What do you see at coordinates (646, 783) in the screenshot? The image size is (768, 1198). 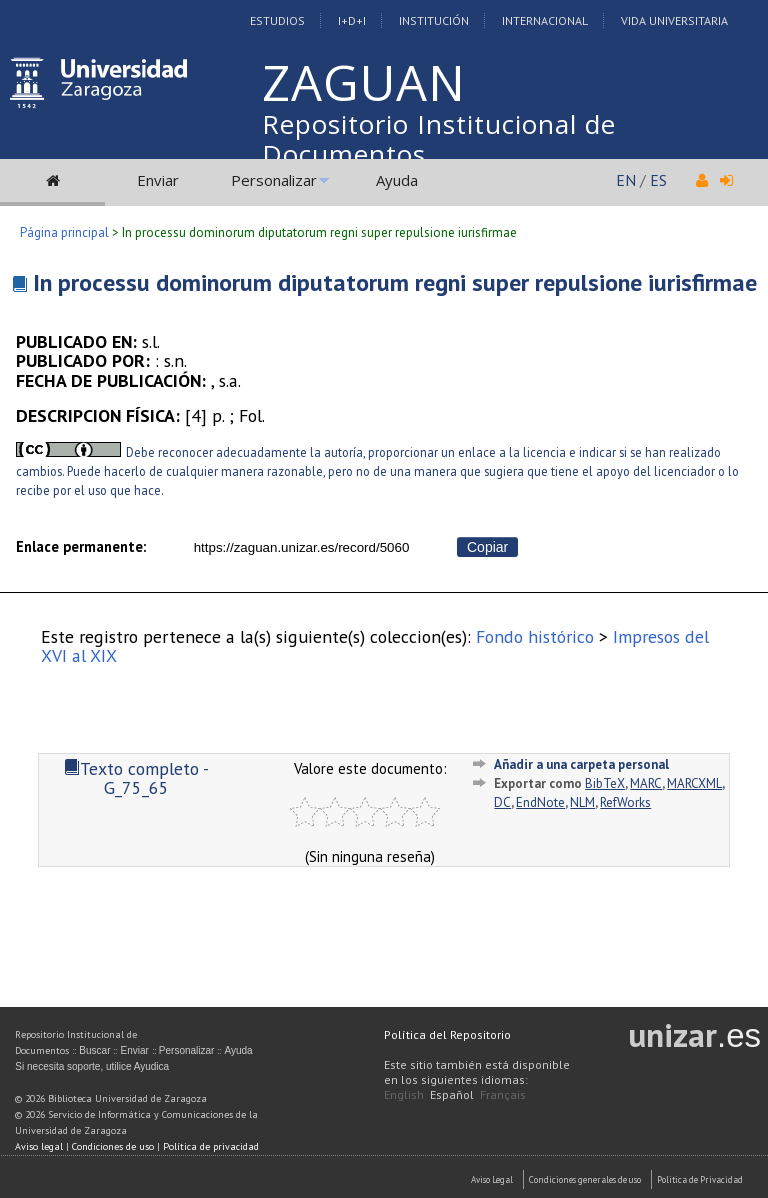 I see `MARC` at bounding box center [646, 783].